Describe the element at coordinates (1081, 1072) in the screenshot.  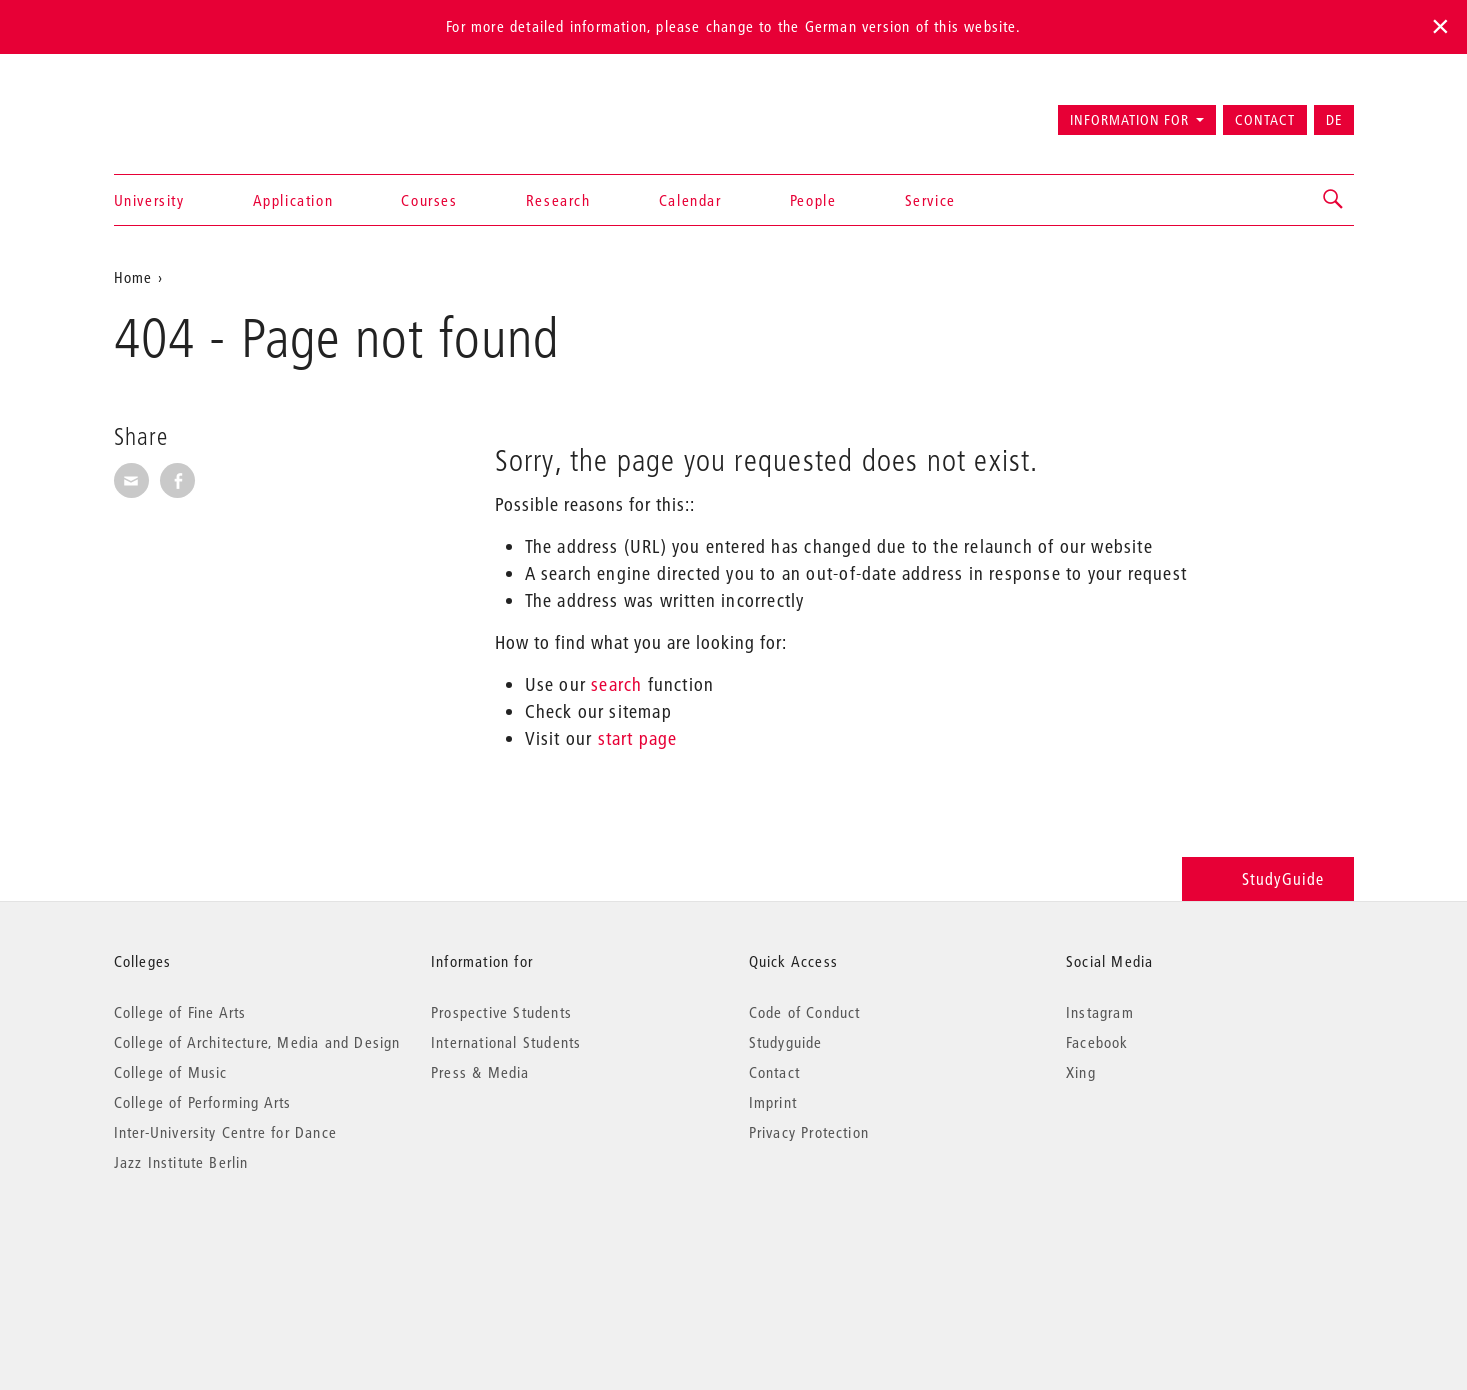
I see `Xing` at that location.